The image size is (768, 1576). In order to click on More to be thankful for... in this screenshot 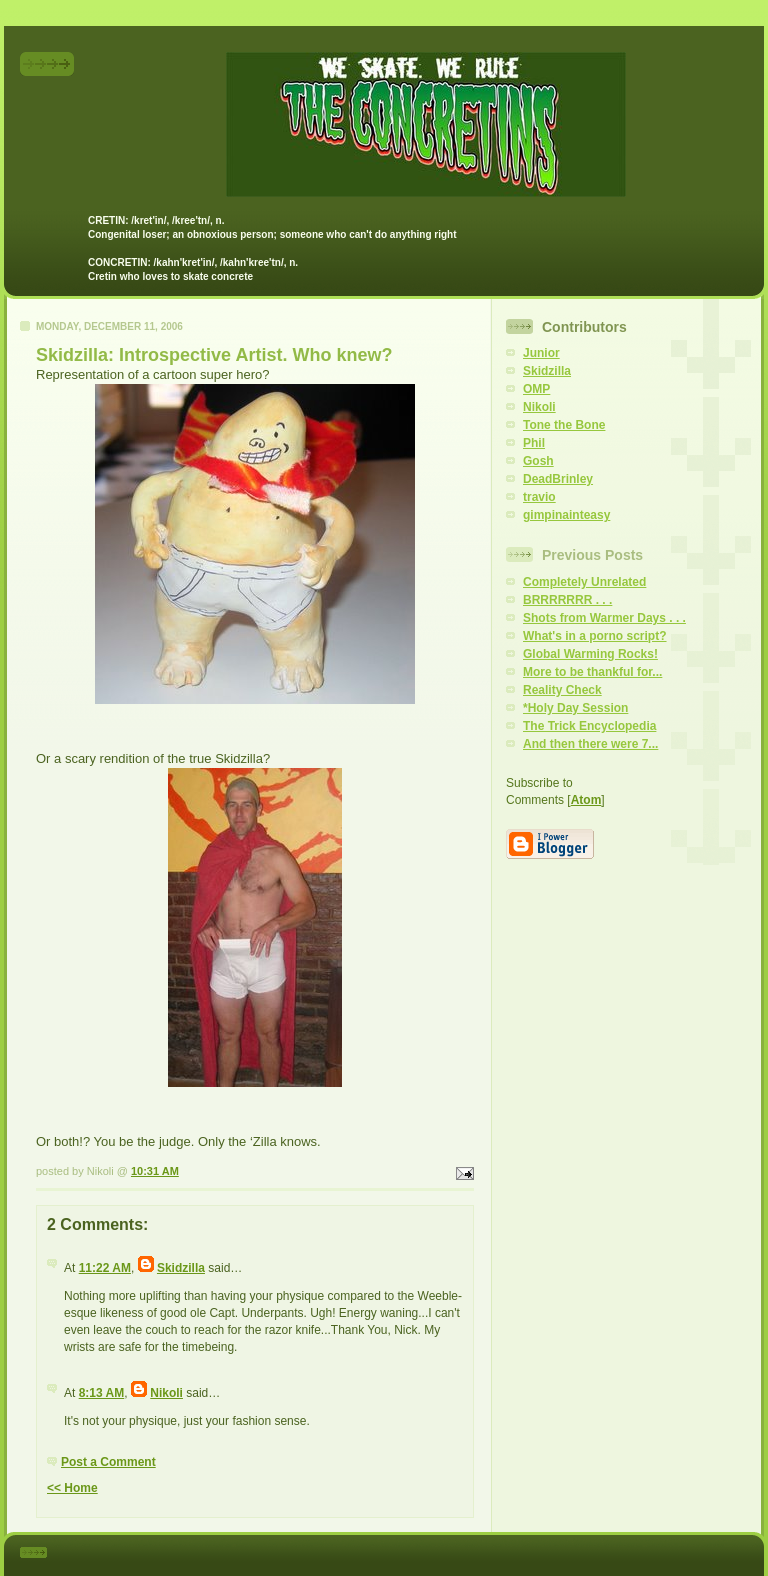, I will do `click(592, 672)`.